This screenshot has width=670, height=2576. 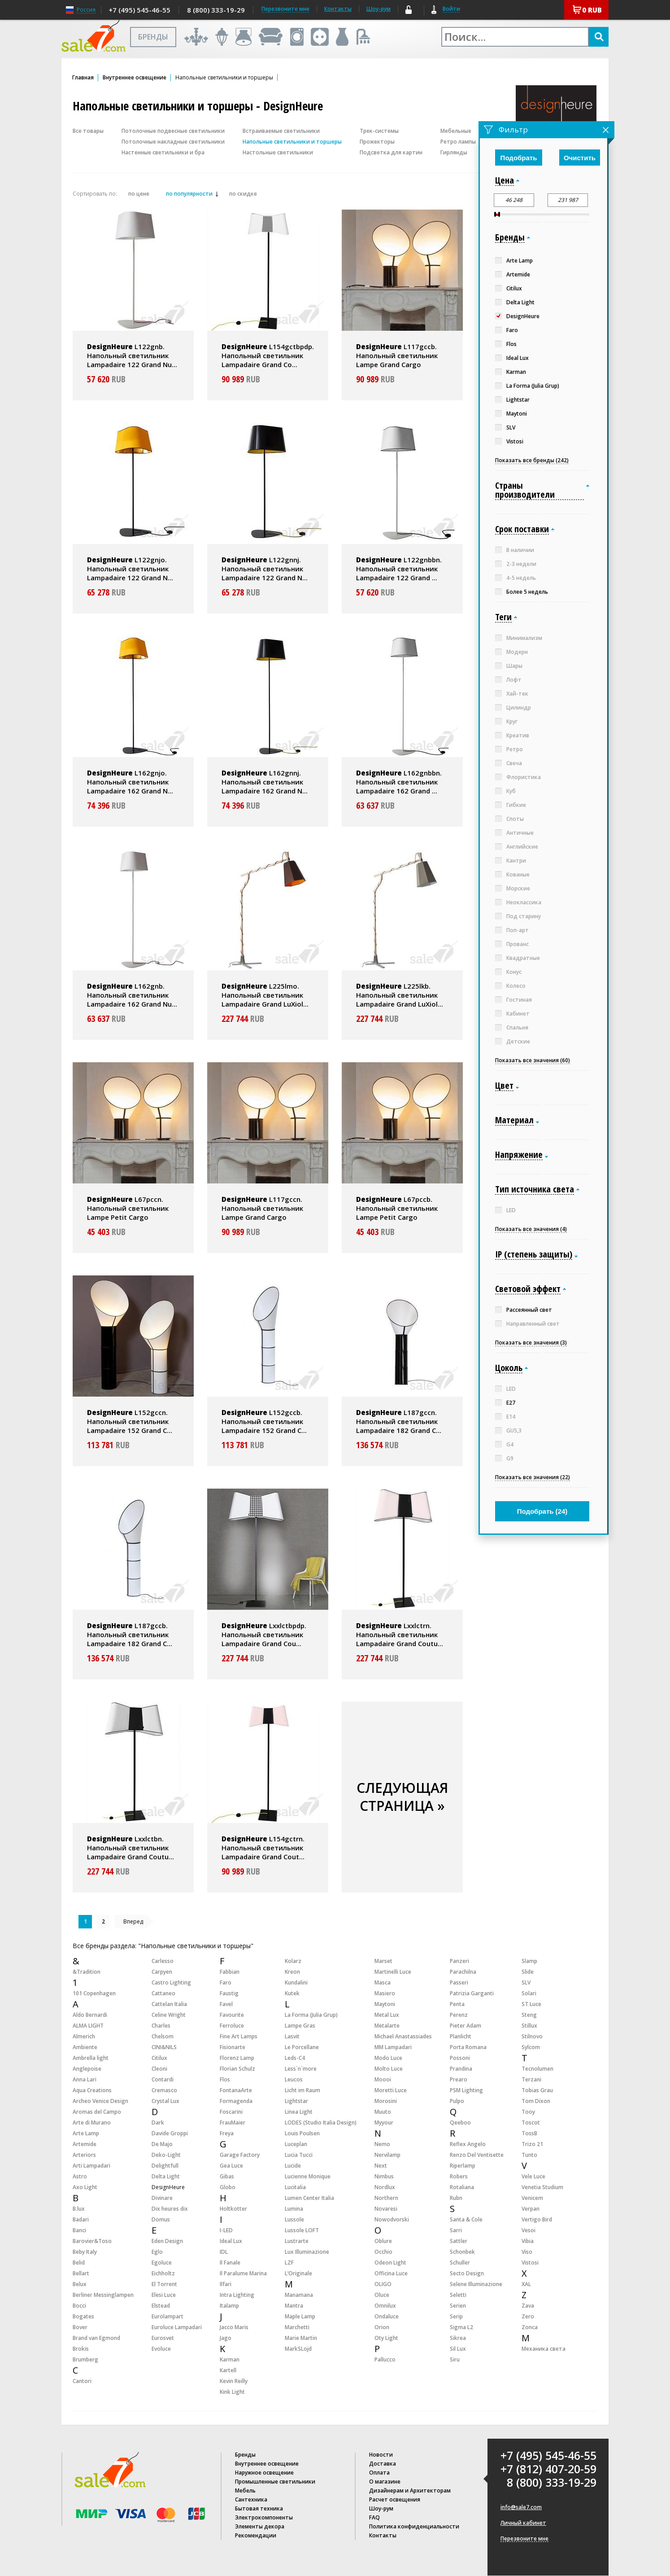 What do you see at coordinates (301, 2068) in the screenshot?
I see `Less`n`more` at bounding box center [301, 2068].